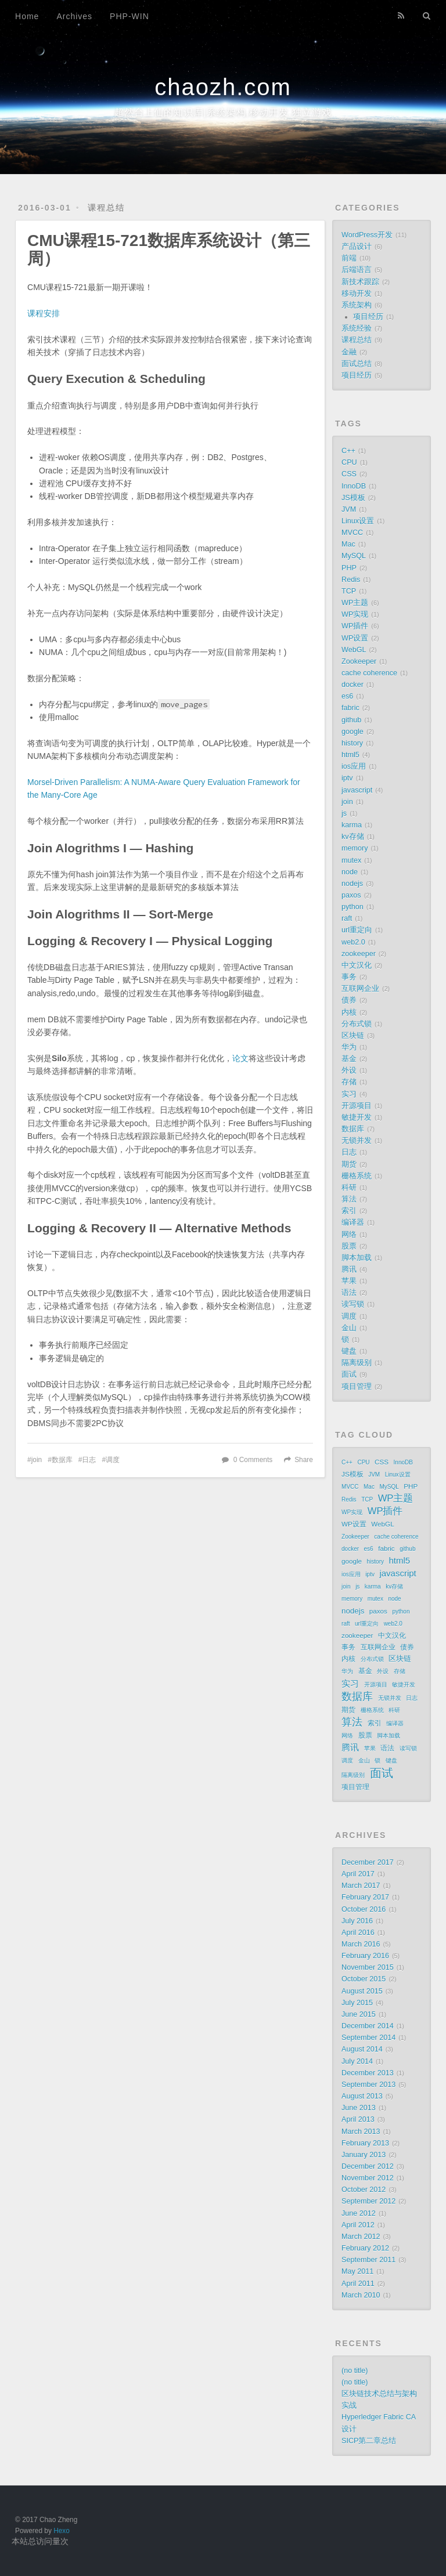  Describe the element at coordinates (351, 720) in the screenshot. I see `github` at that location.